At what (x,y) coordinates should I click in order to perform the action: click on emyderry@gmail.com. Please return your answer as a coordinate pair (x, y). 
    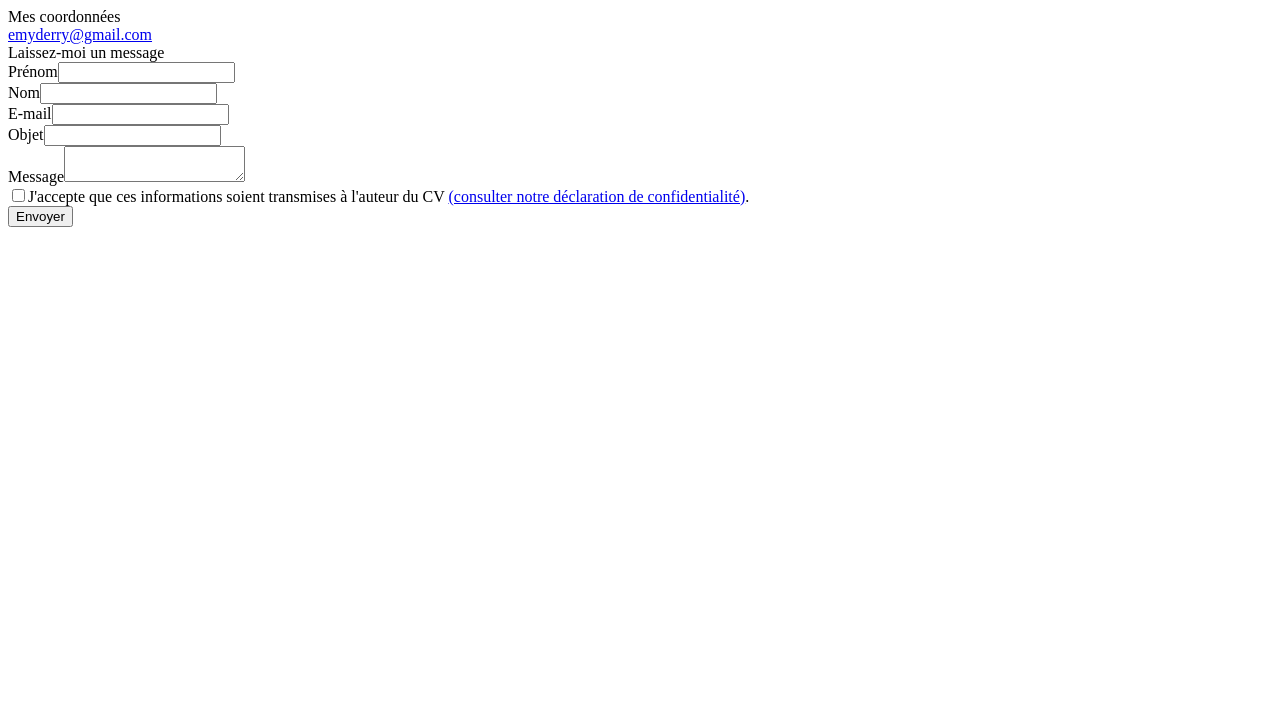
    Looking at the image, I should click on (80, 34).